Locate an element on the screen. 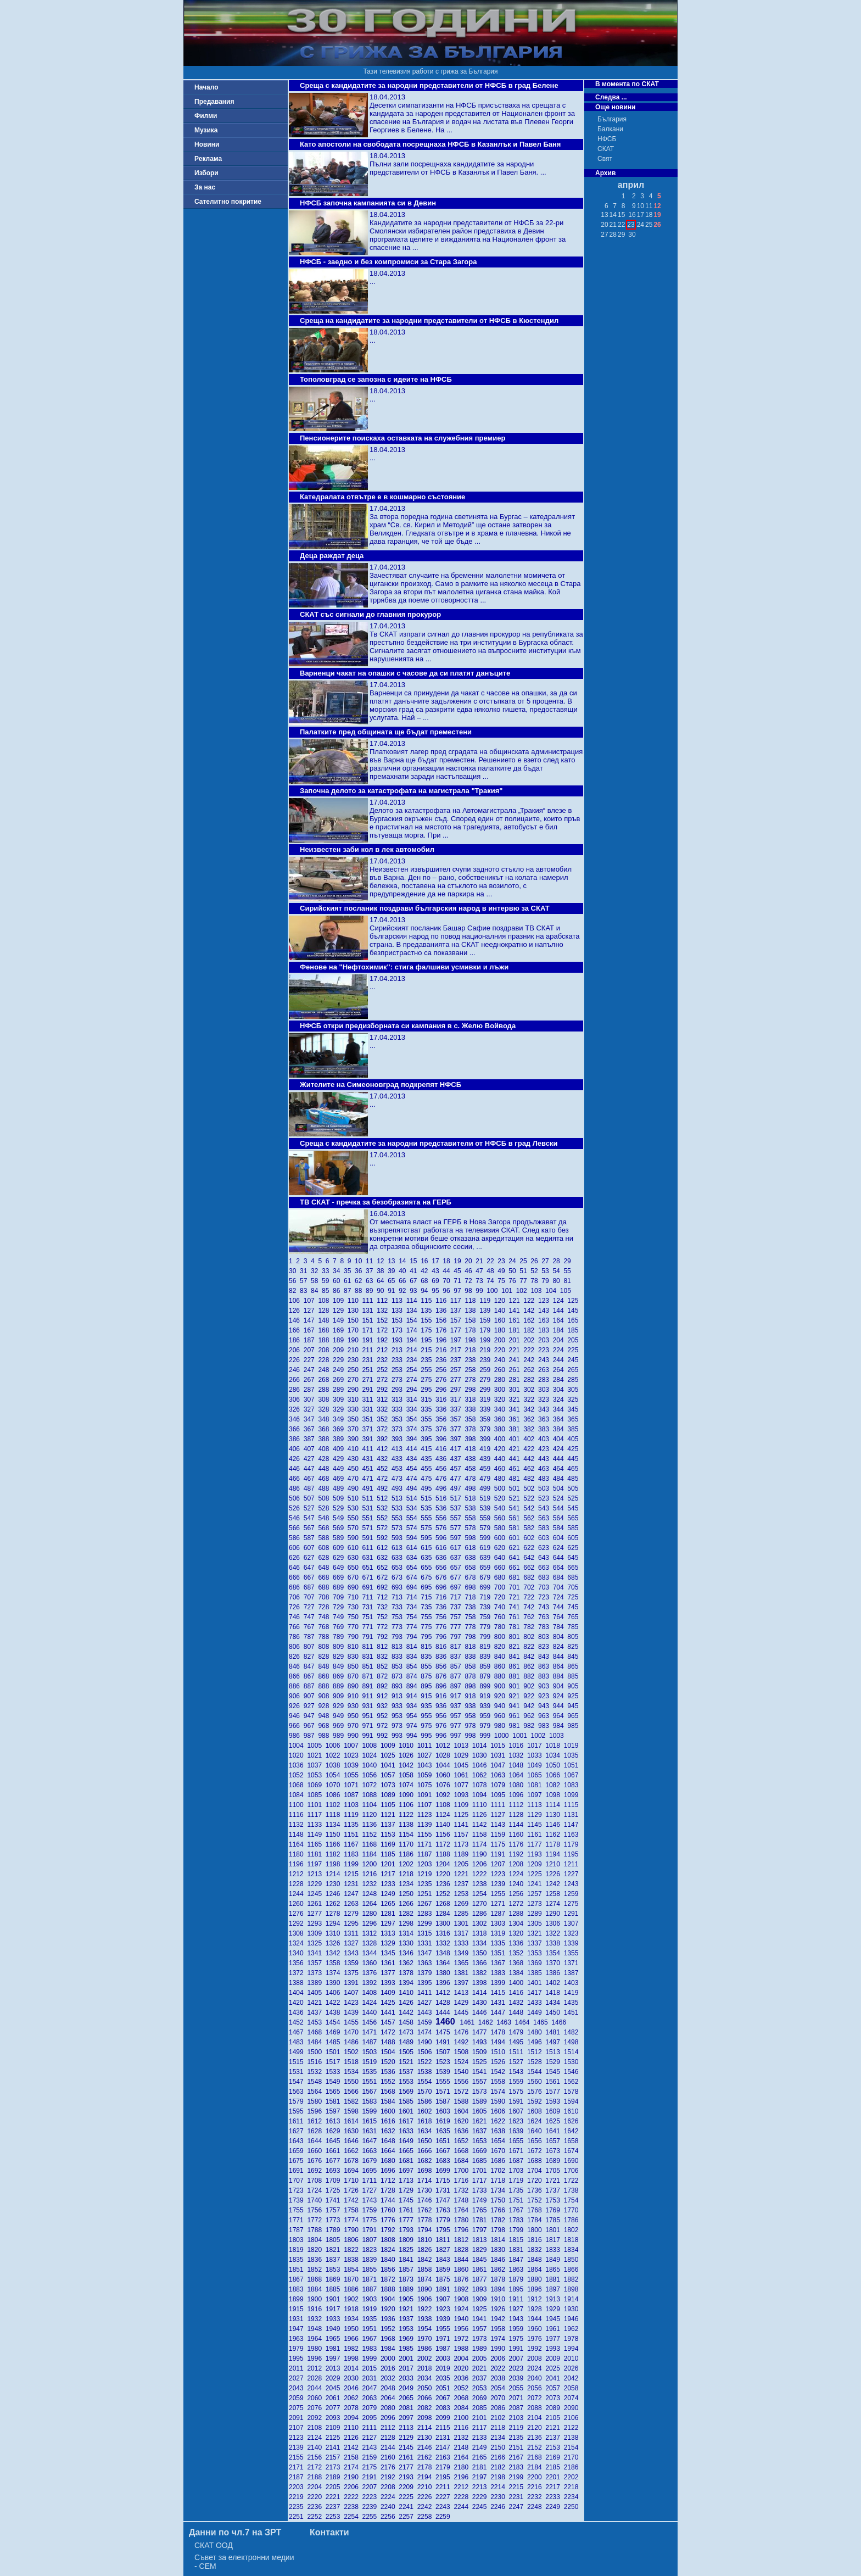  144 is located at coordinates (560, 1310).